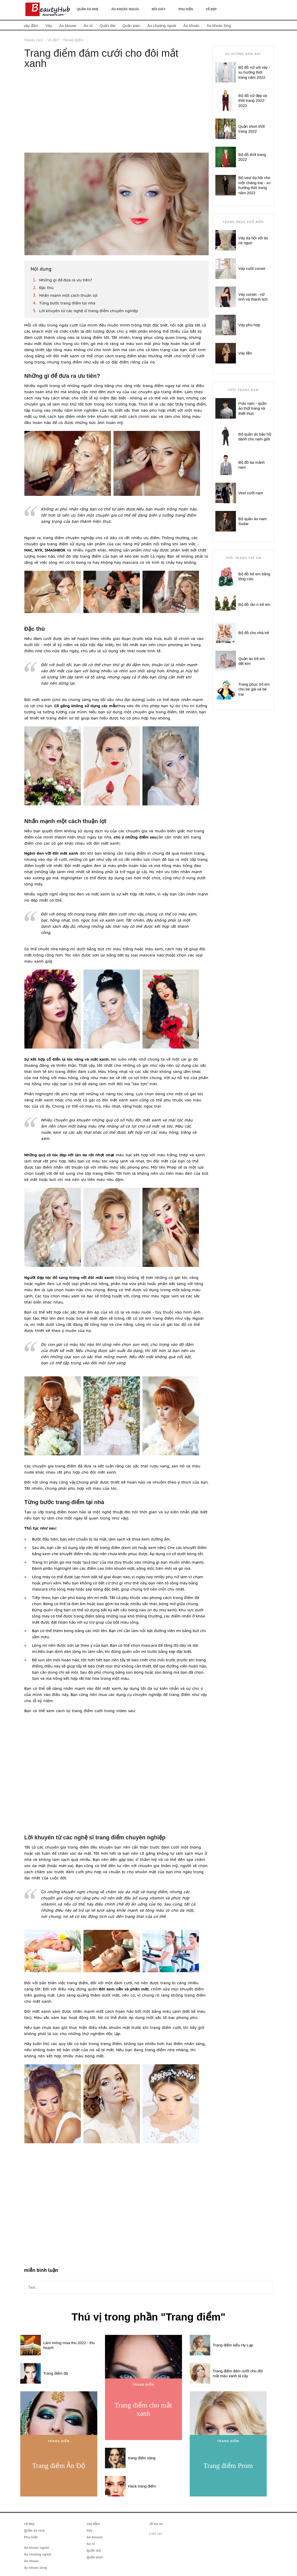 This screenshot has width=297, height=2576. I want to click on Lời khuyên từ các nghệ sĩ trang điểm chuyên nghiệp, so click(88, 310).